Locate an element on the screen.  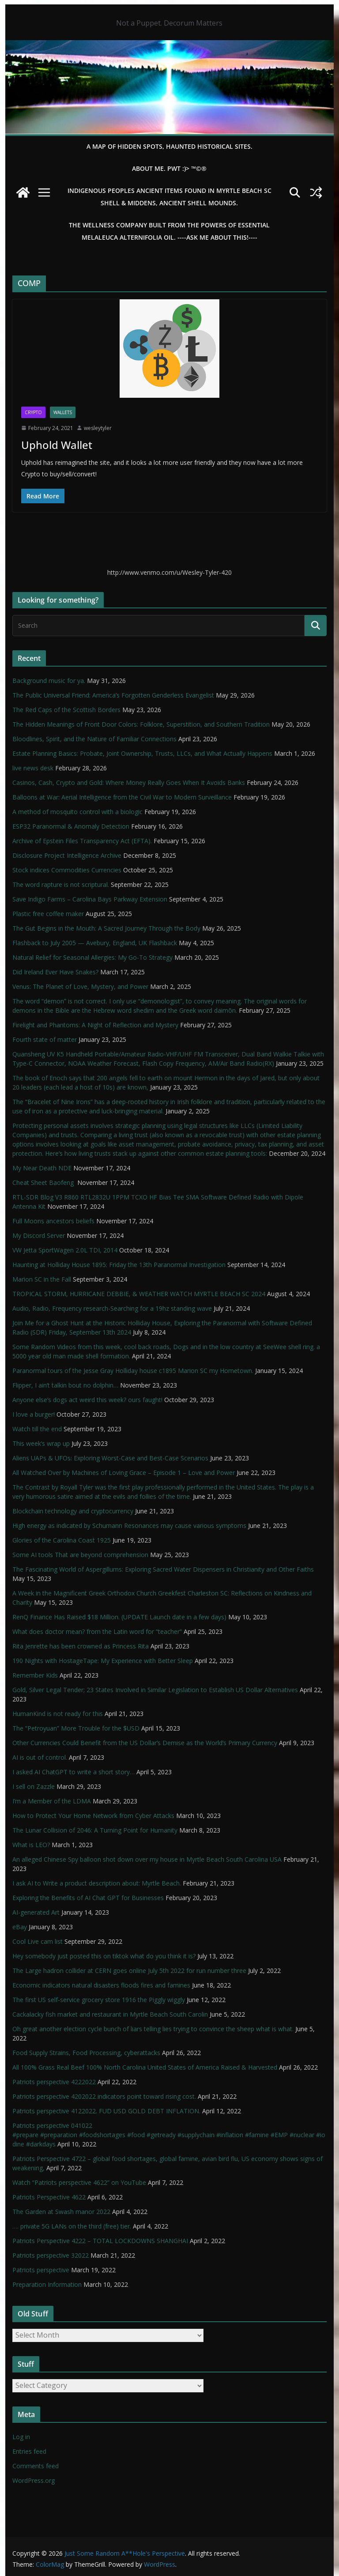
Cool Live cam list is located at coordinates (37, 1941).